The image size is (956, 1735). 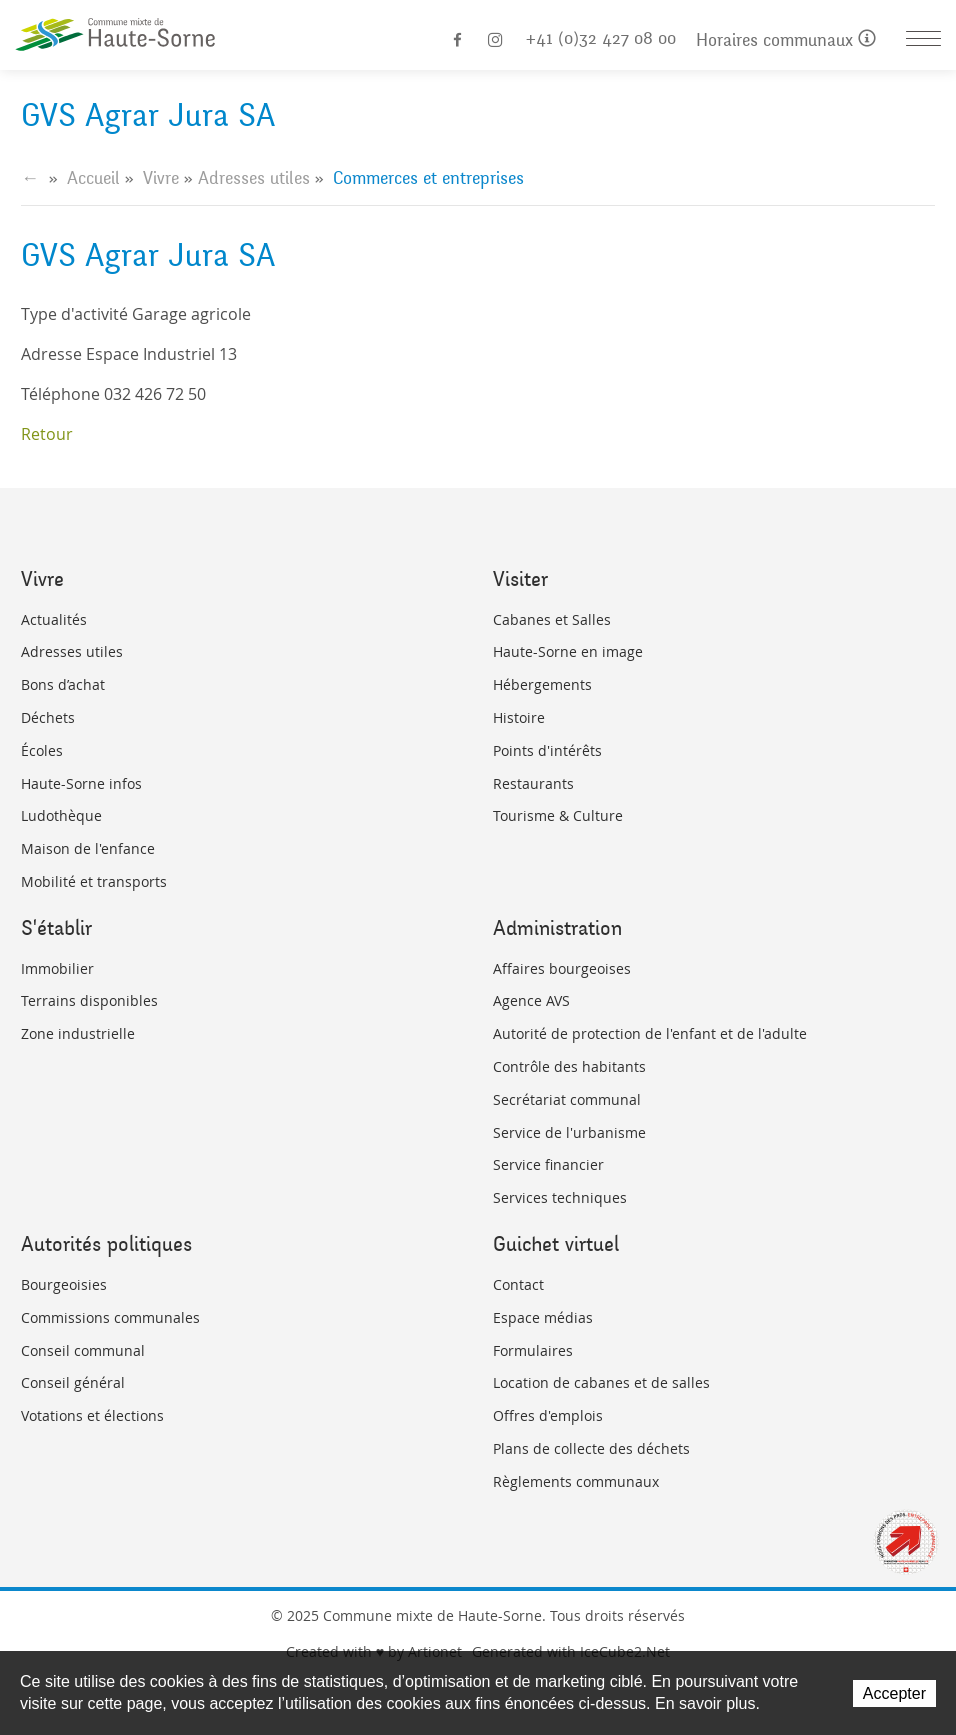 What do you see at coordinates (518, 1284) in the screenshot?
I see `Contact` at bounding box center [518, 1284].